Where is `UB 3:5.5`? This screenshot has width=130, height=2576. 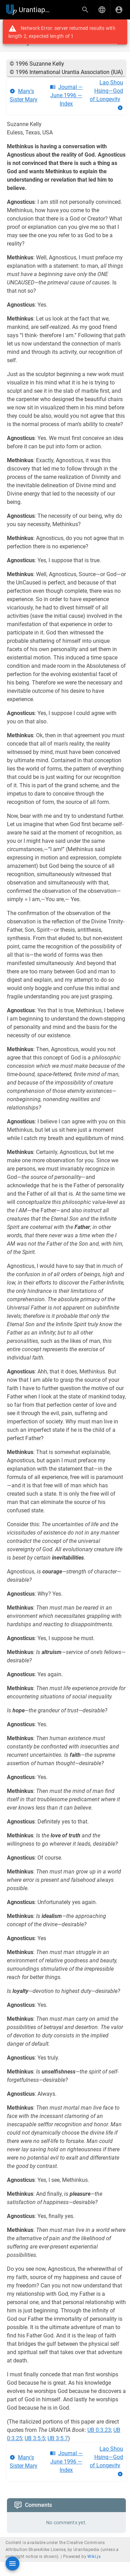
UB 3:5.5 is located at coordinates (35, 2438).